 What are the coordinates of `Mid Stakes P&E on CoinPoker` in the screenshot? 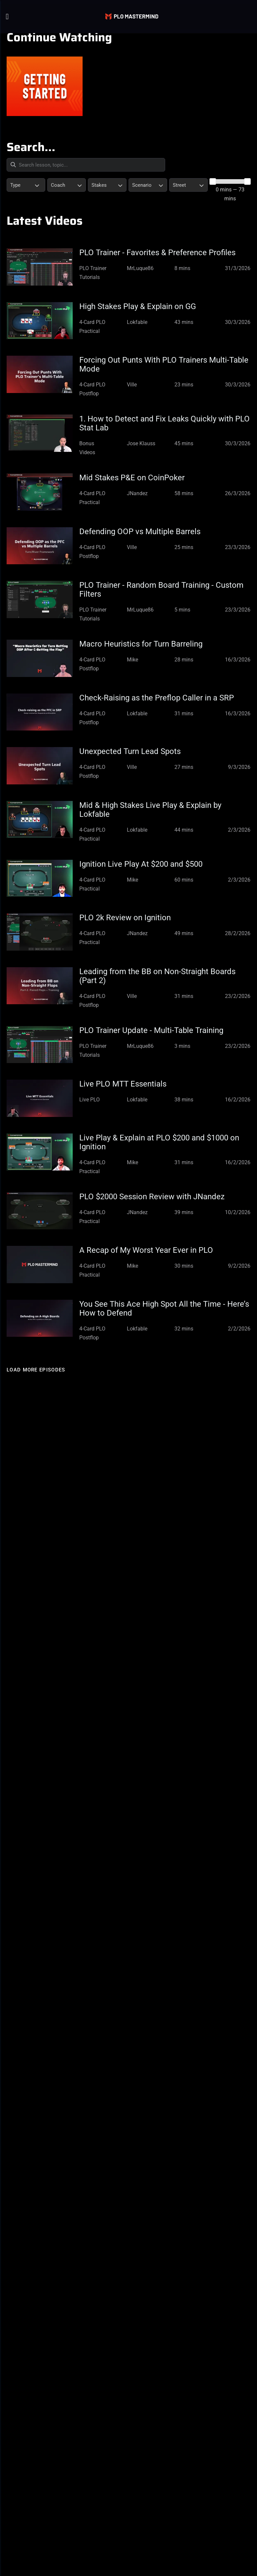 It's located at (132, 477).